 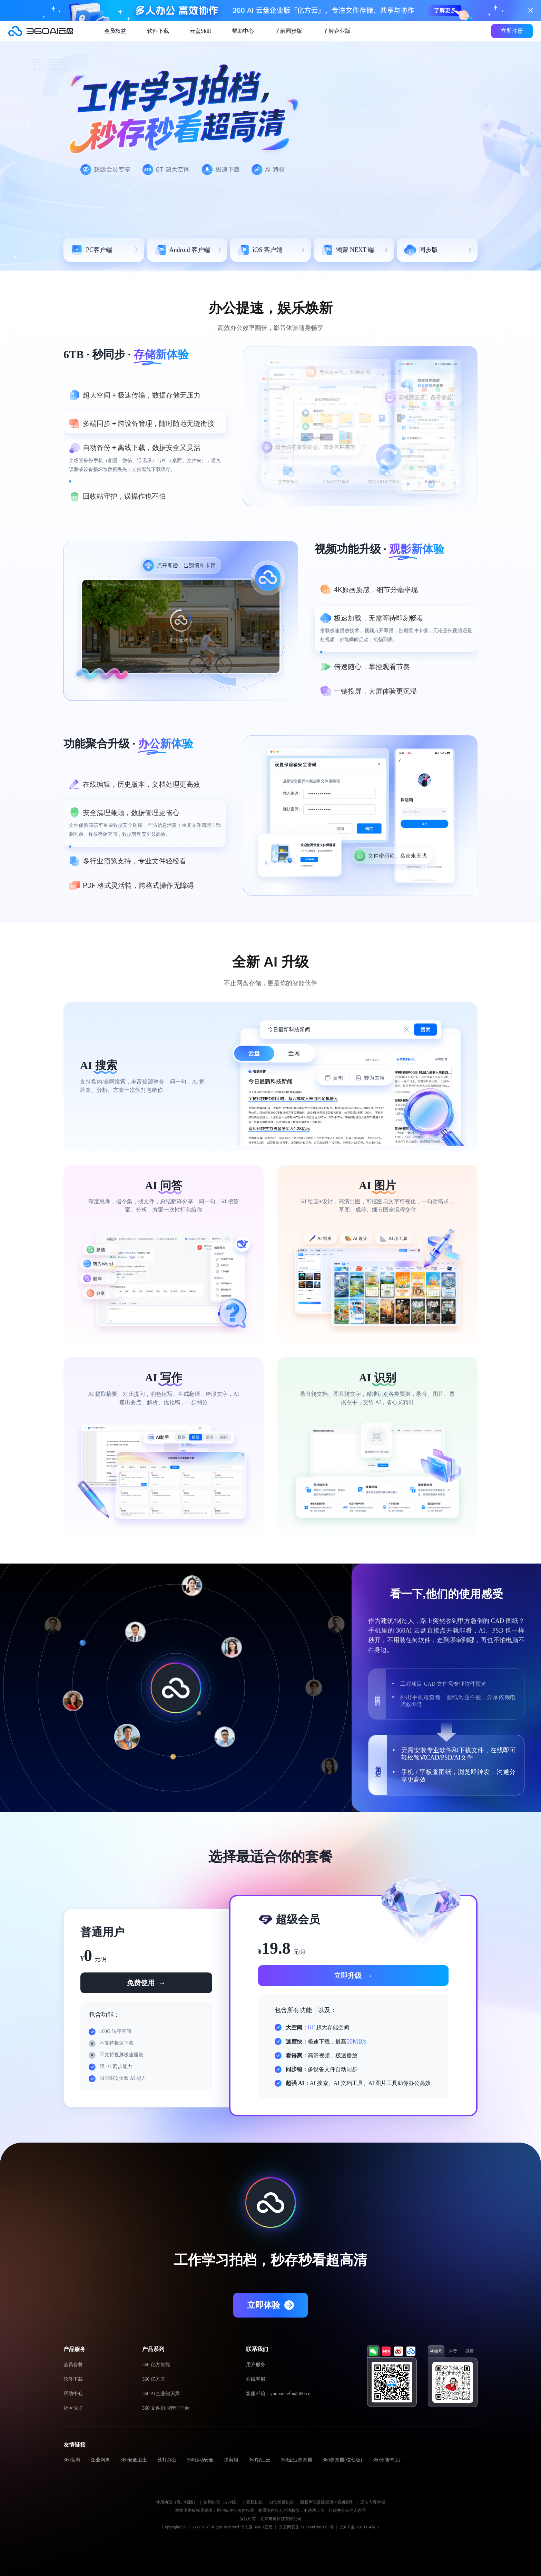 I want to click on 隐私协议, so click(x=254, y=2502).